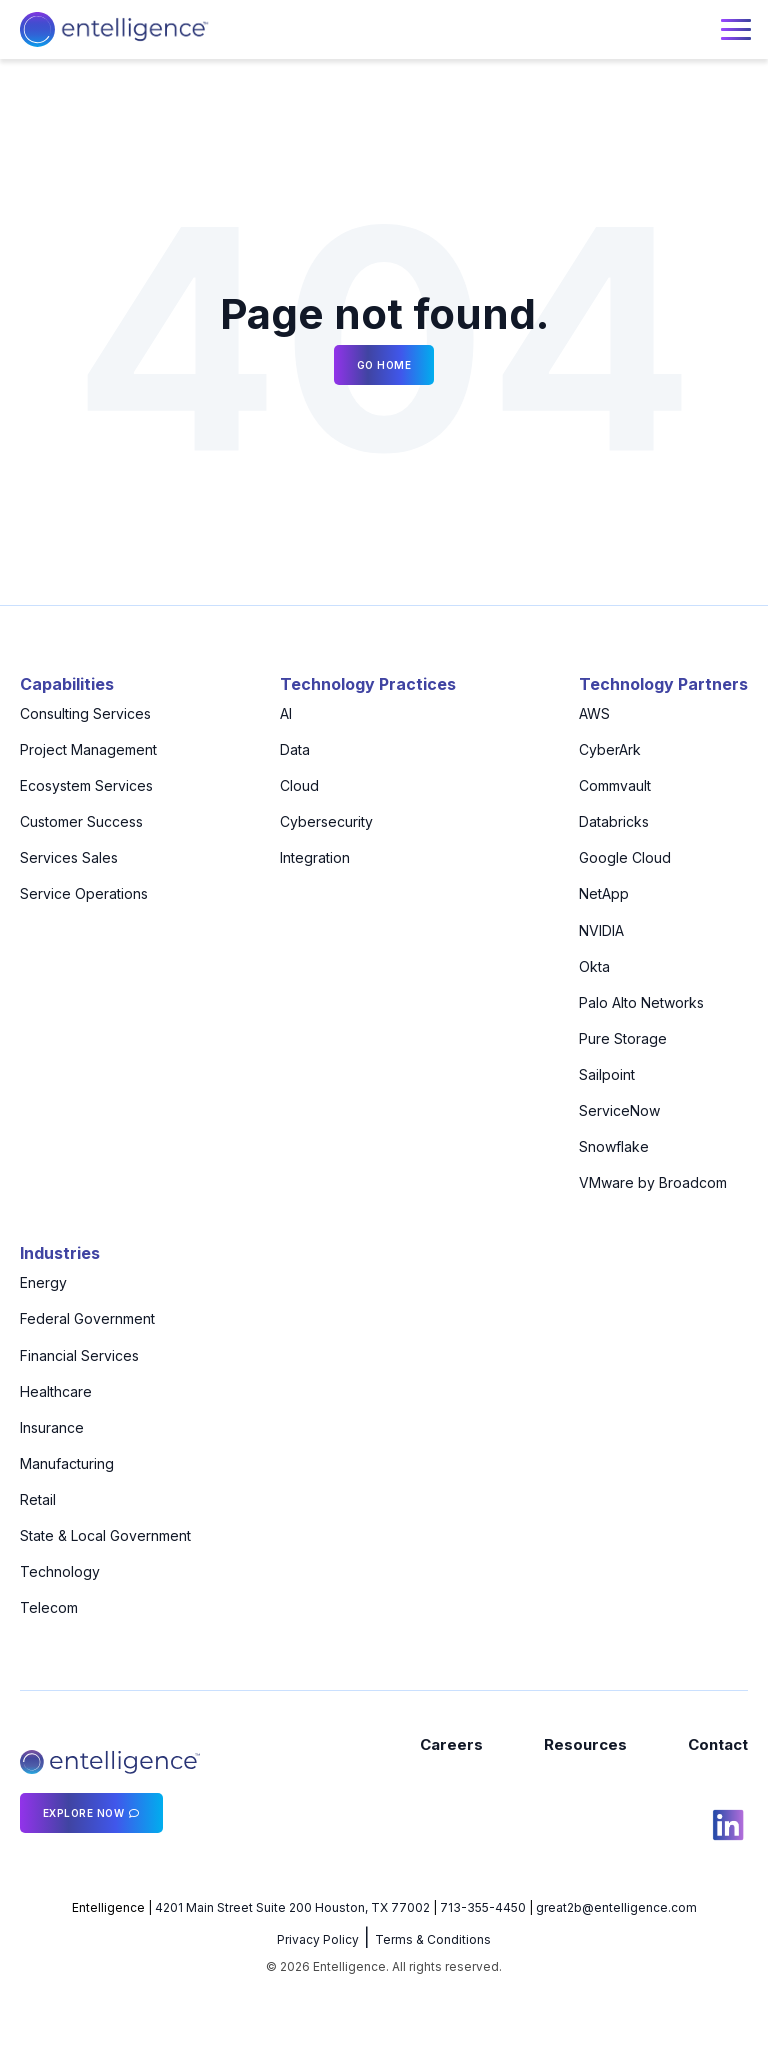 This screenshot has height=2046, width=768. What do you see at coordinates (88, 749) in the screenshot?
I see `Project Management [menuitem]` at bounding box center [88, 749].